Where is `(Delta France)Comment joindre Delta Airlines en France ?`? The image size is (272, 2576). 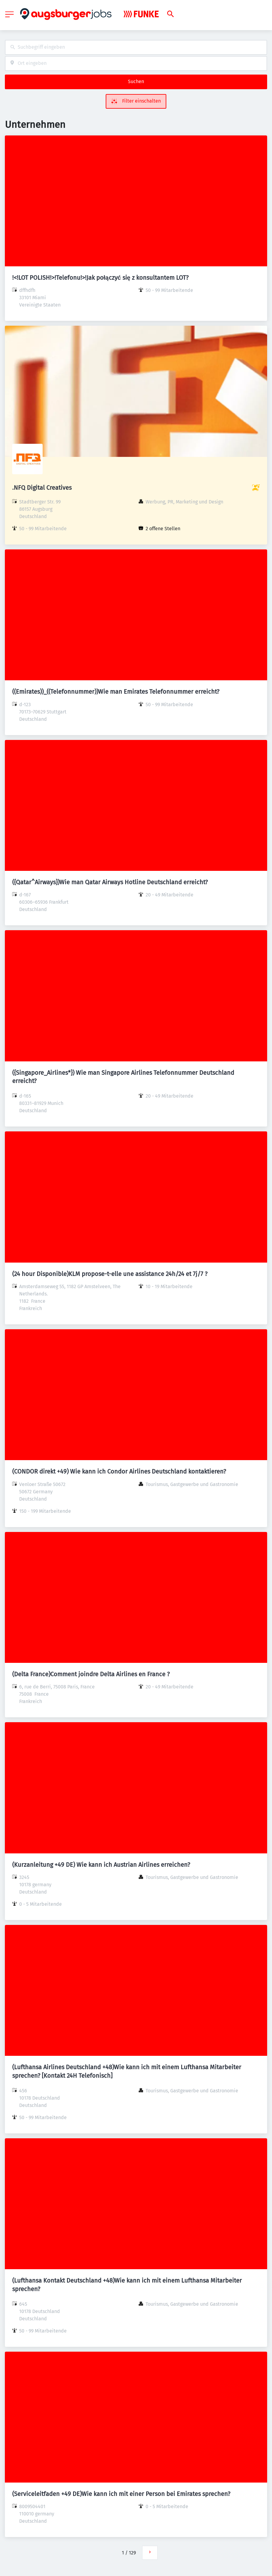 (Delta France)Comment joindre Delta Airlines en France ? is located at coordinates (91, 1674).